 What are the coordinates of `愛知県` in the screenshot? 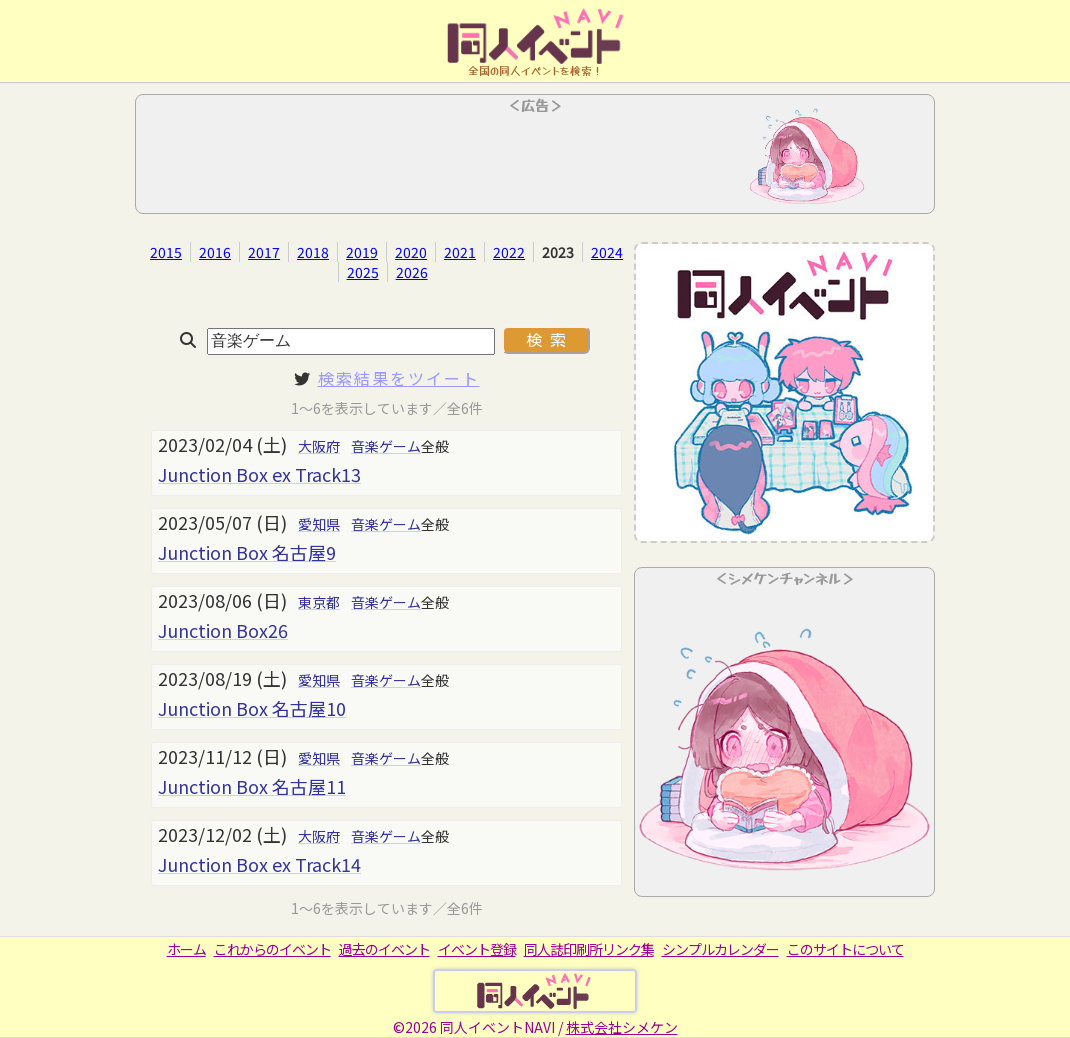 It's located at (319, 524).